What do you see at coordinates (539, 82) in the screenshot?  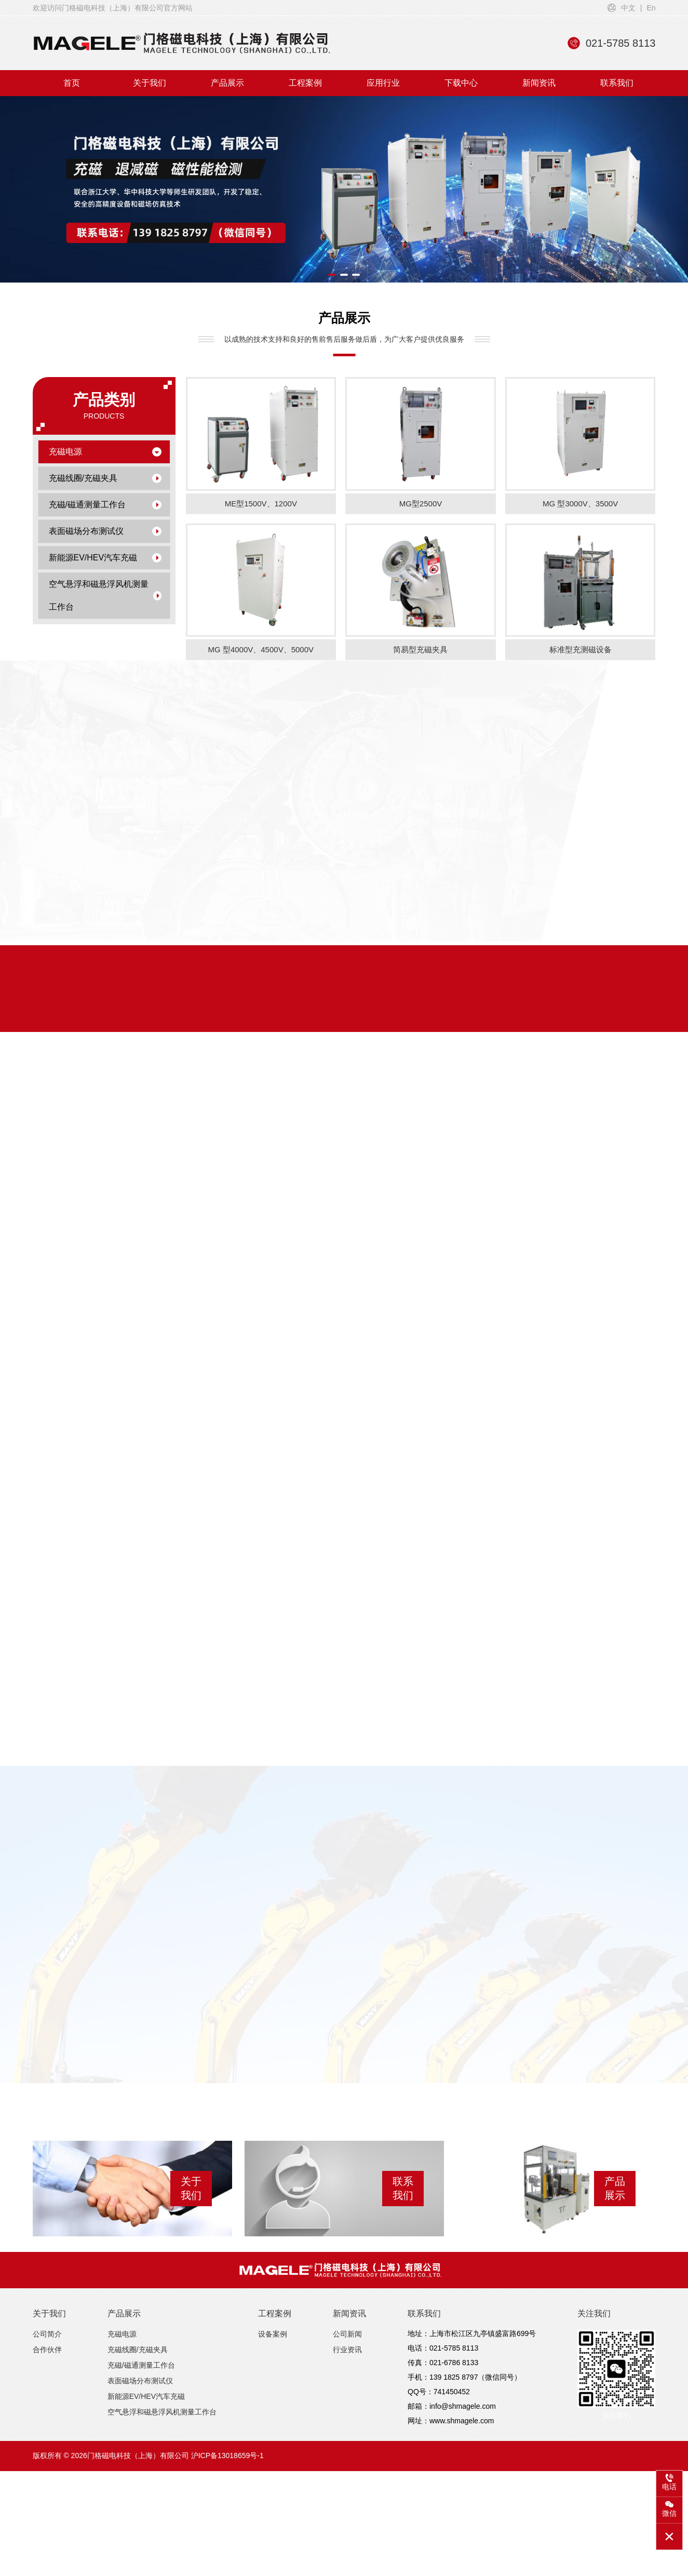 I see `新闻资讯` at bounding box center [539, 82].